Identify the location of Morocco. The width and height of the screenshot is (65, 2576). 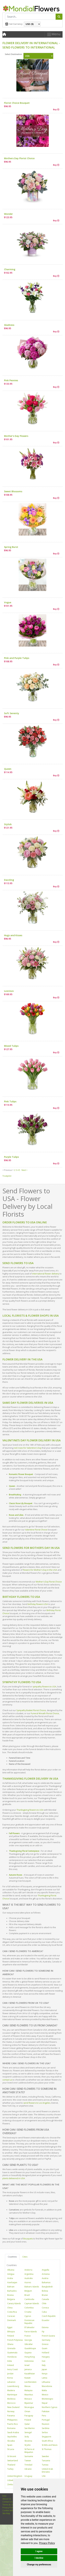
(11, 2403).